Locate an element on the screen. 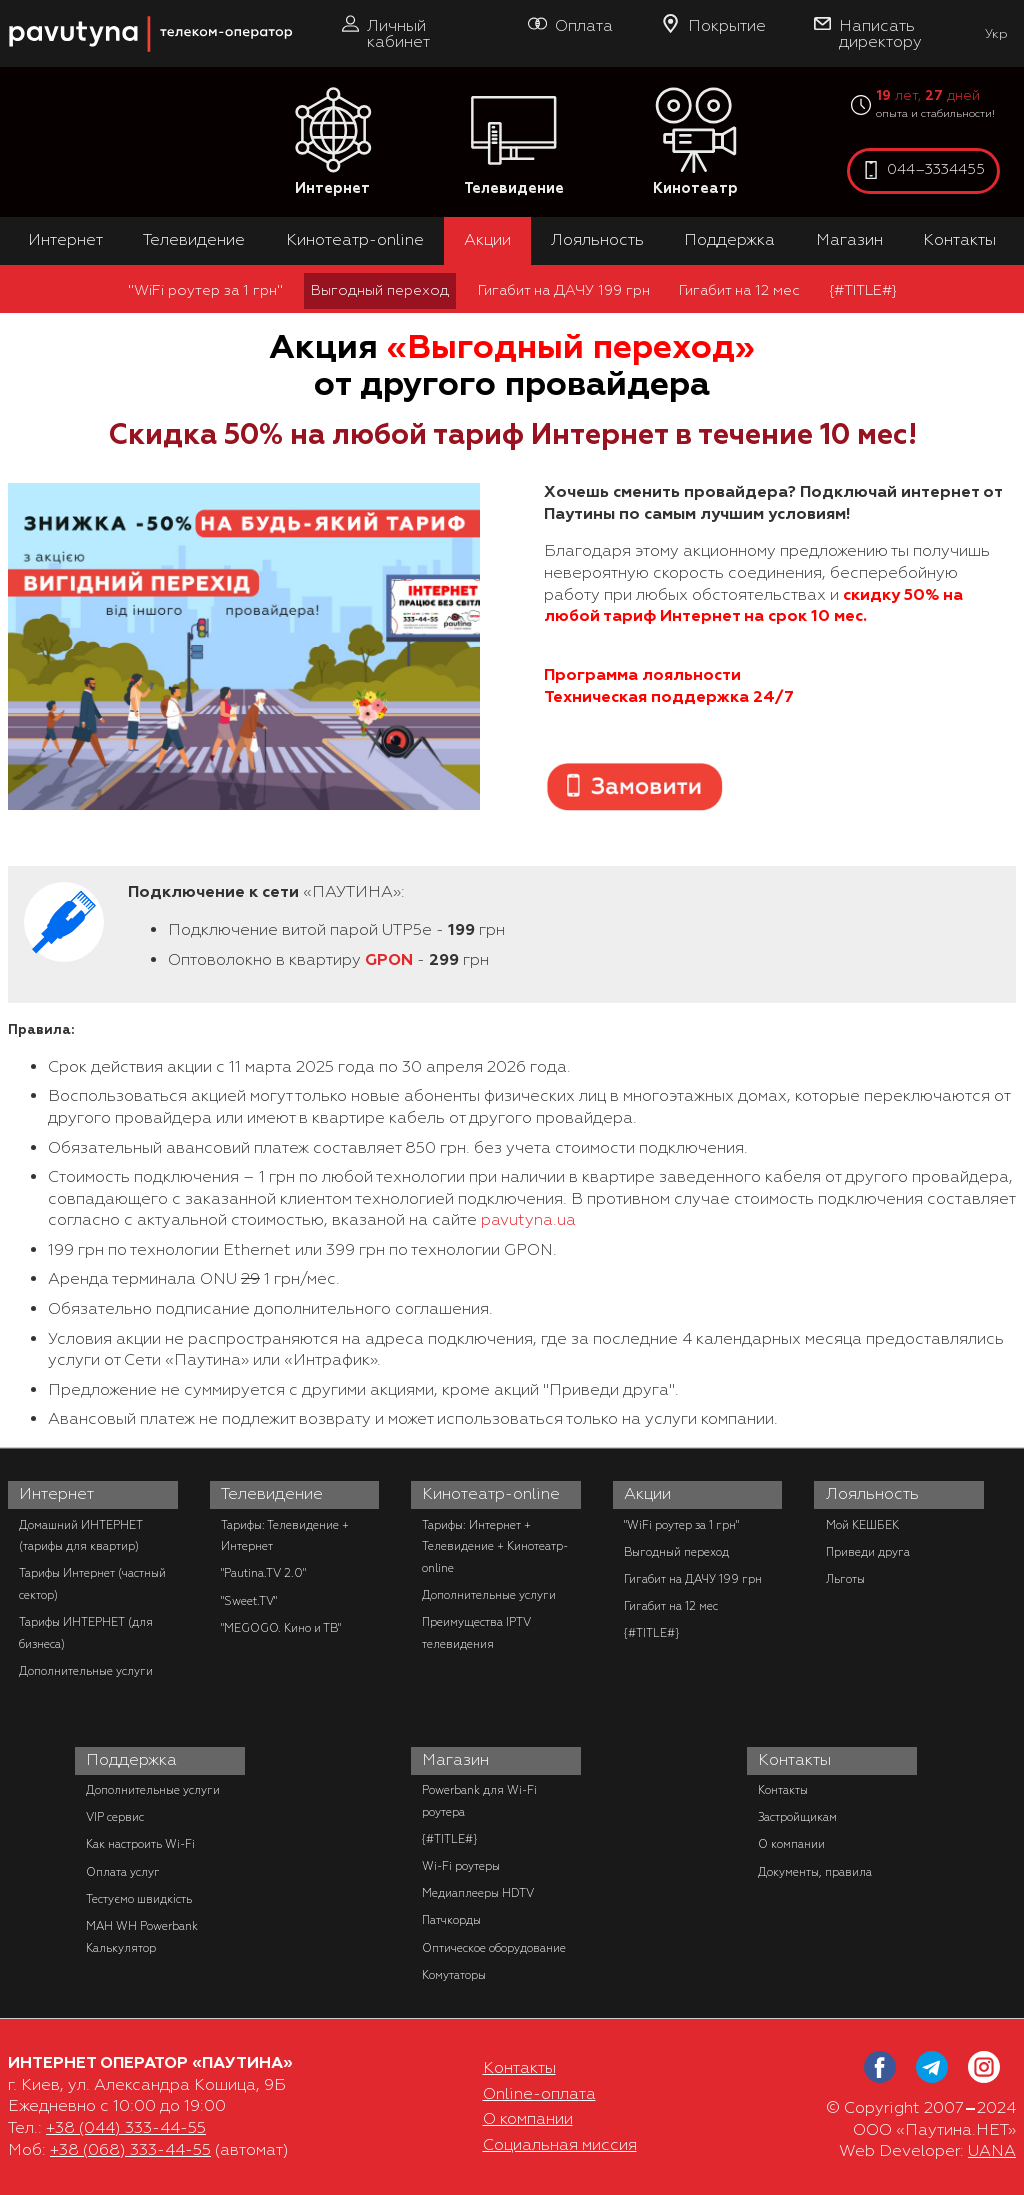 The image size is (1024, 2195). Документы, правила is located at coordinates (815, 1872).